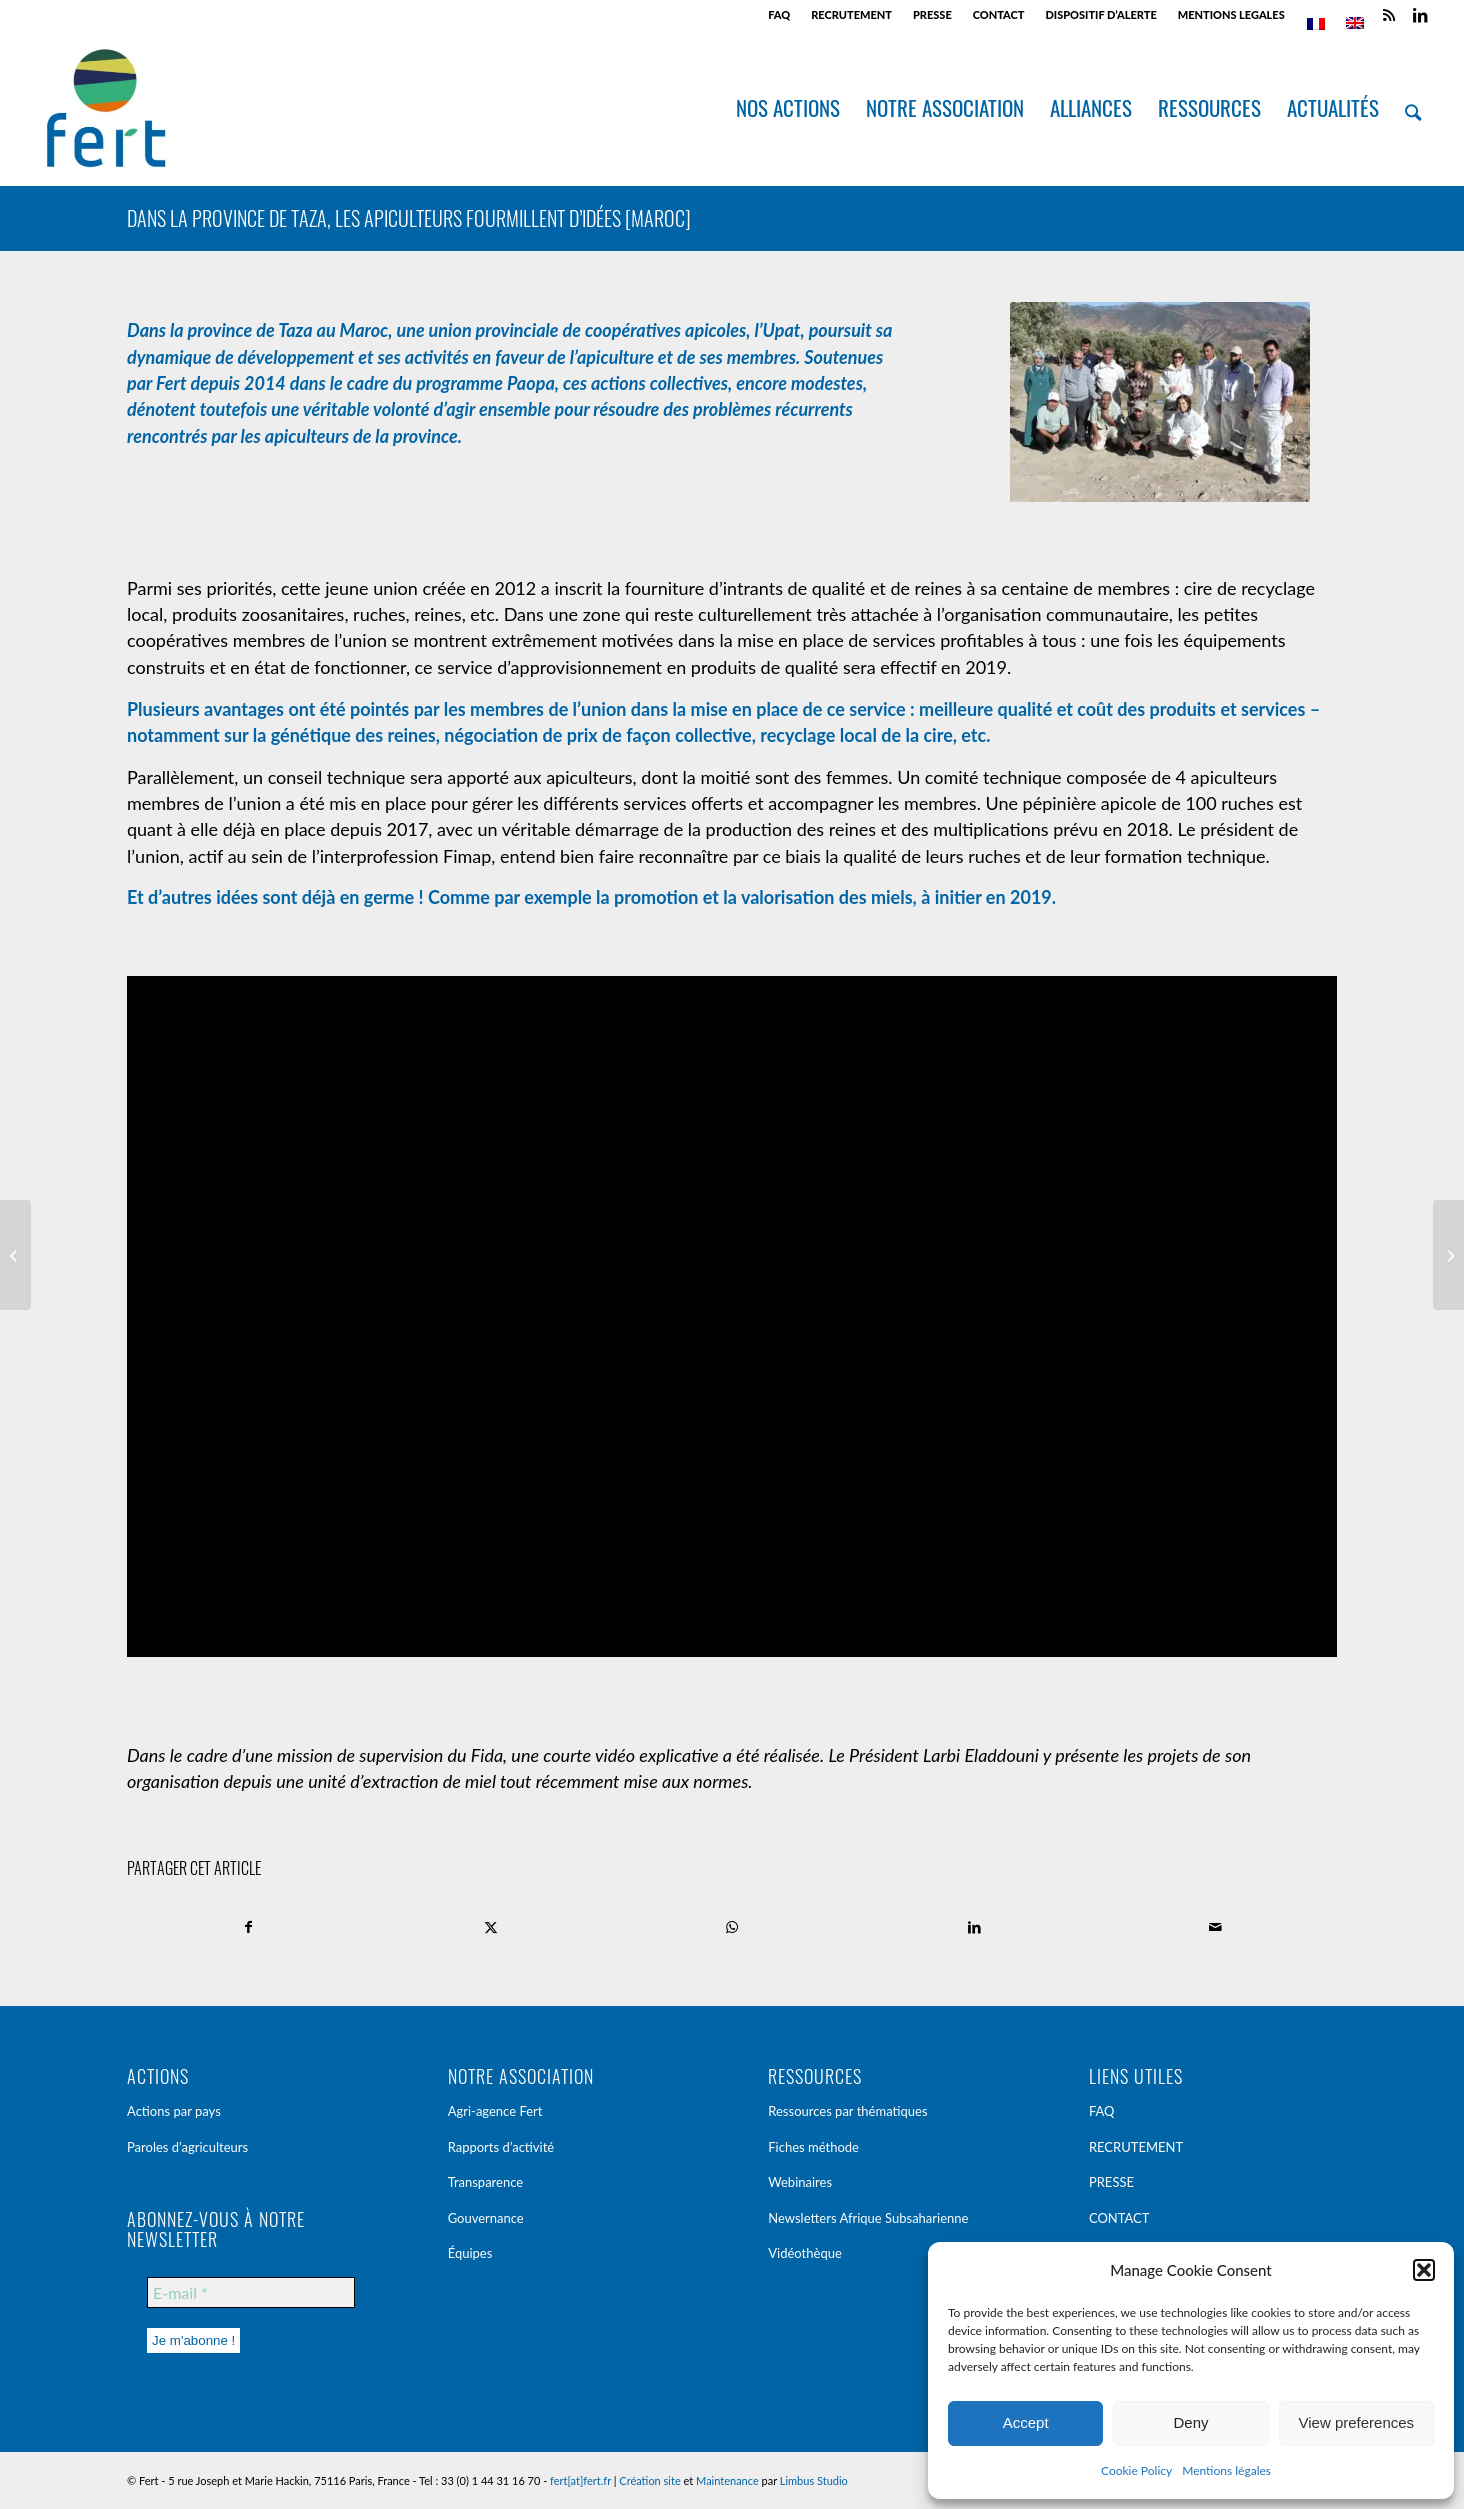 Image resolution: width=1464 pixels, height=2509 pixels. What do you see at coordinates (486, 2218) in the screenshot?
I see `Gouvernance` at bounding box center [486, 2218].